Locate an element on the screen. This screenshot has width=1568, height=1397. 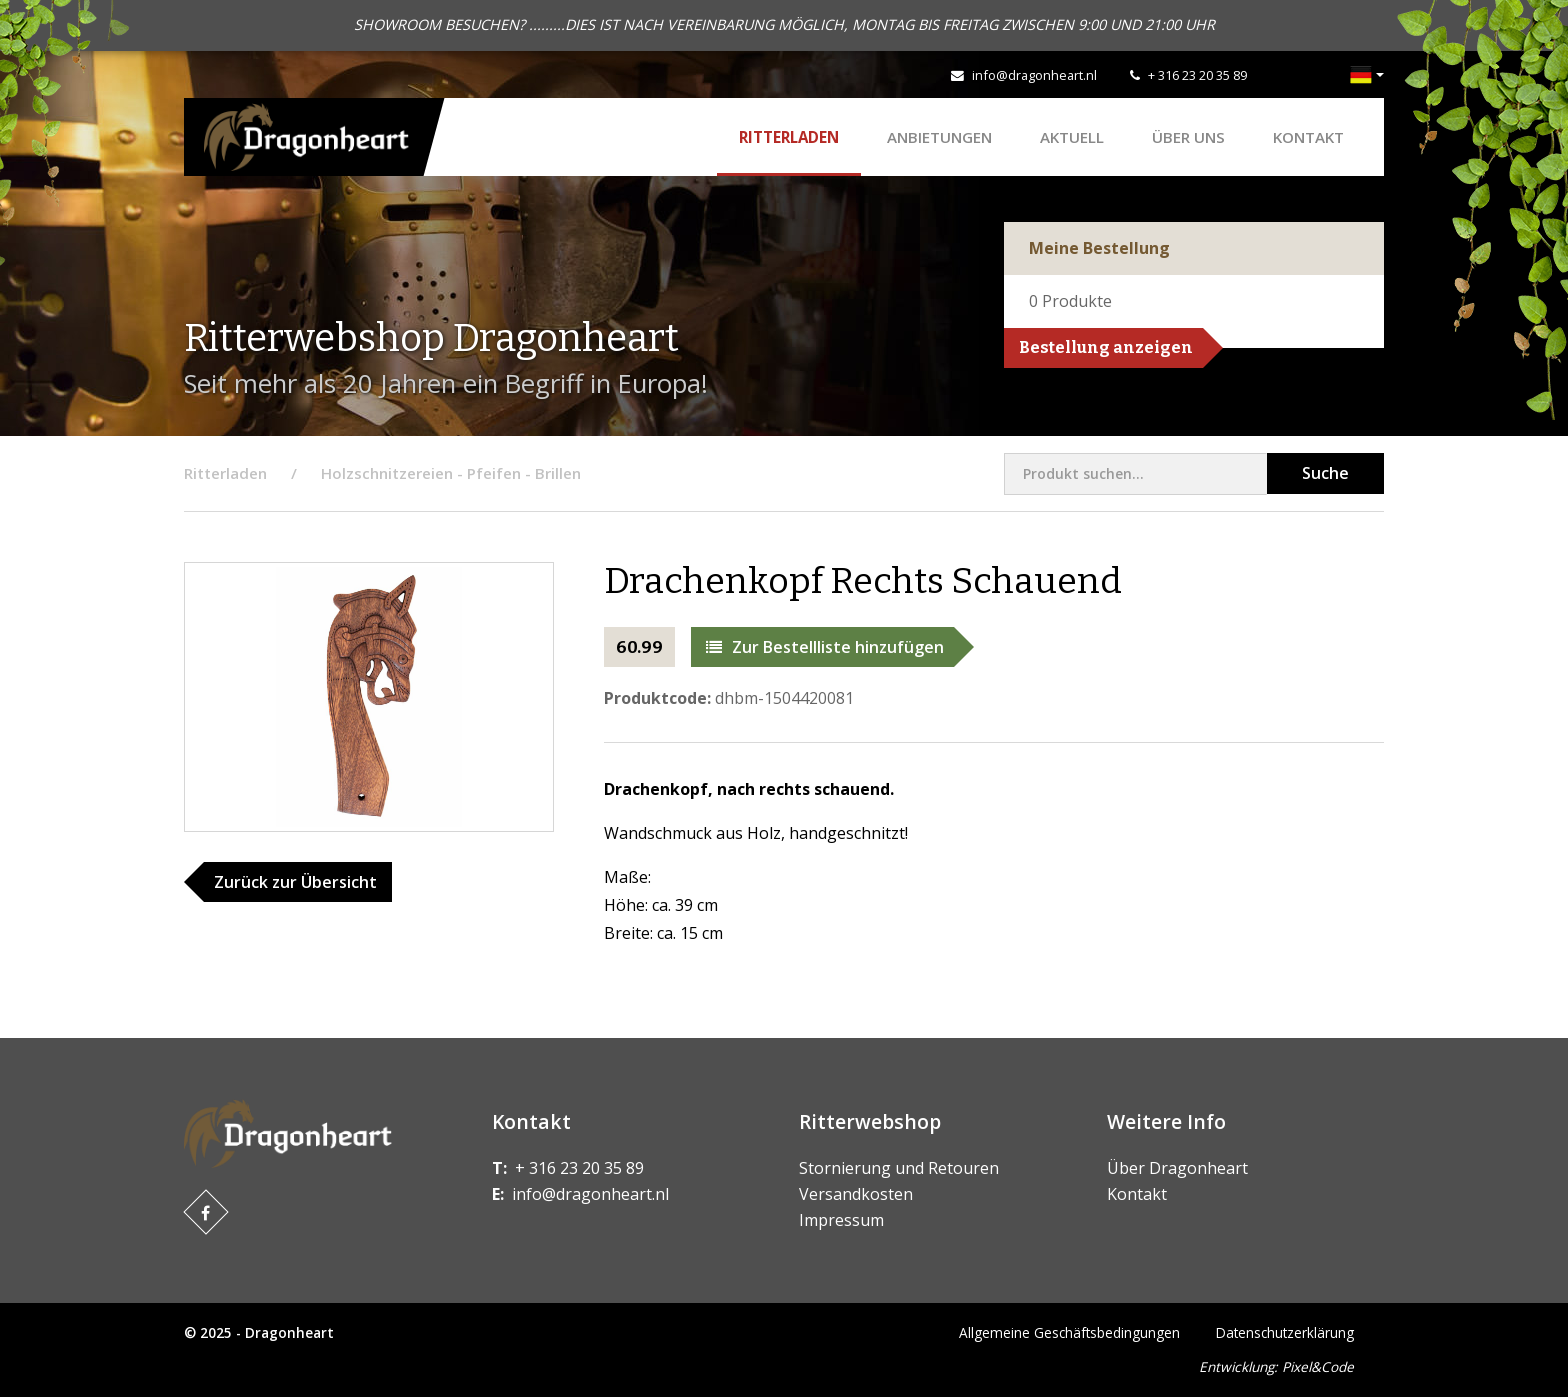
Stornierung und Retouren is located at coordinates (899, 1168).